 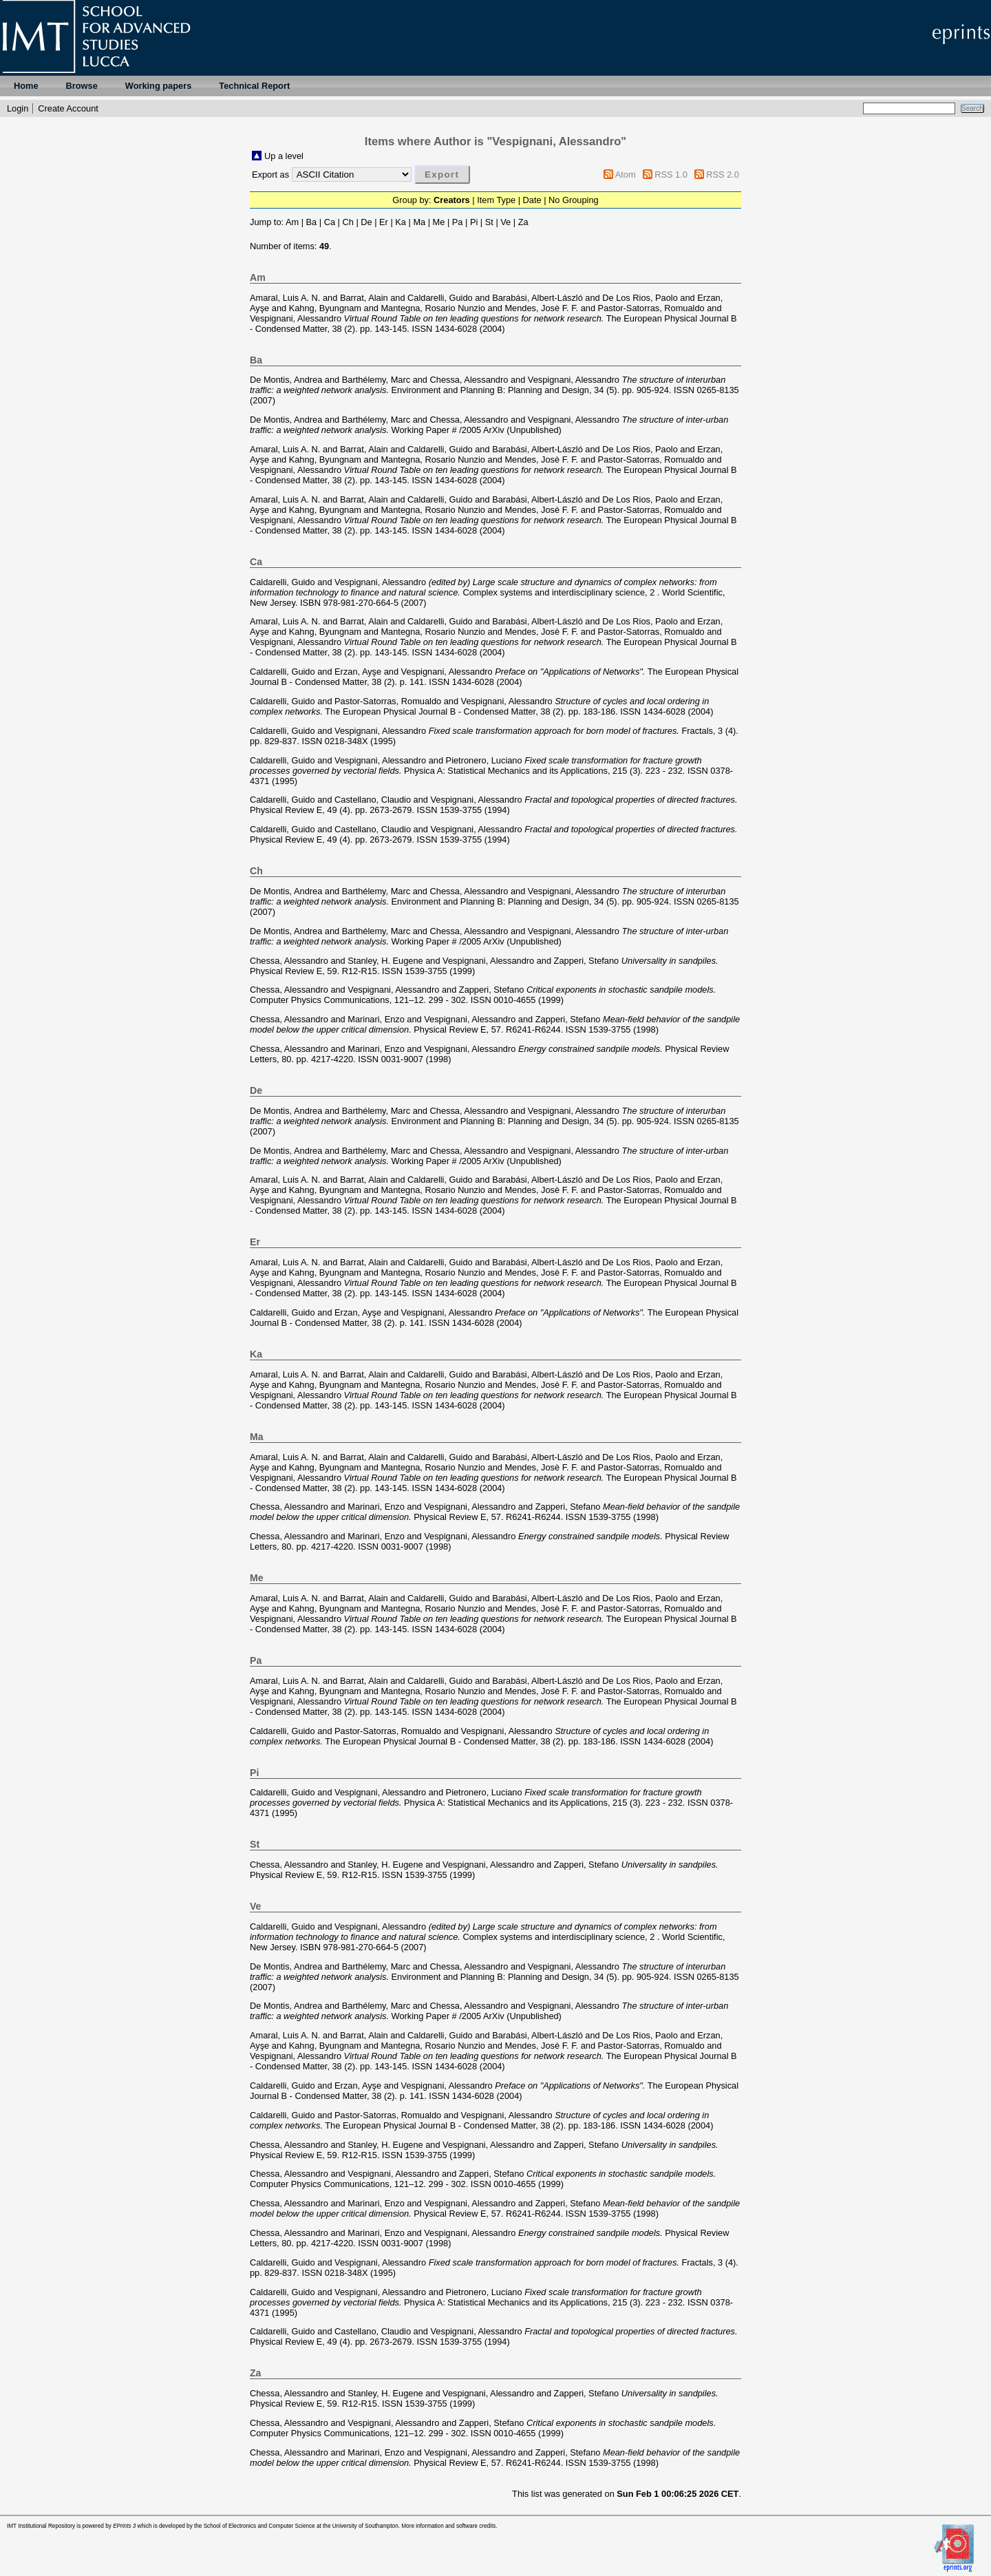 I want to click on Pi, so click(x=474, y=222).